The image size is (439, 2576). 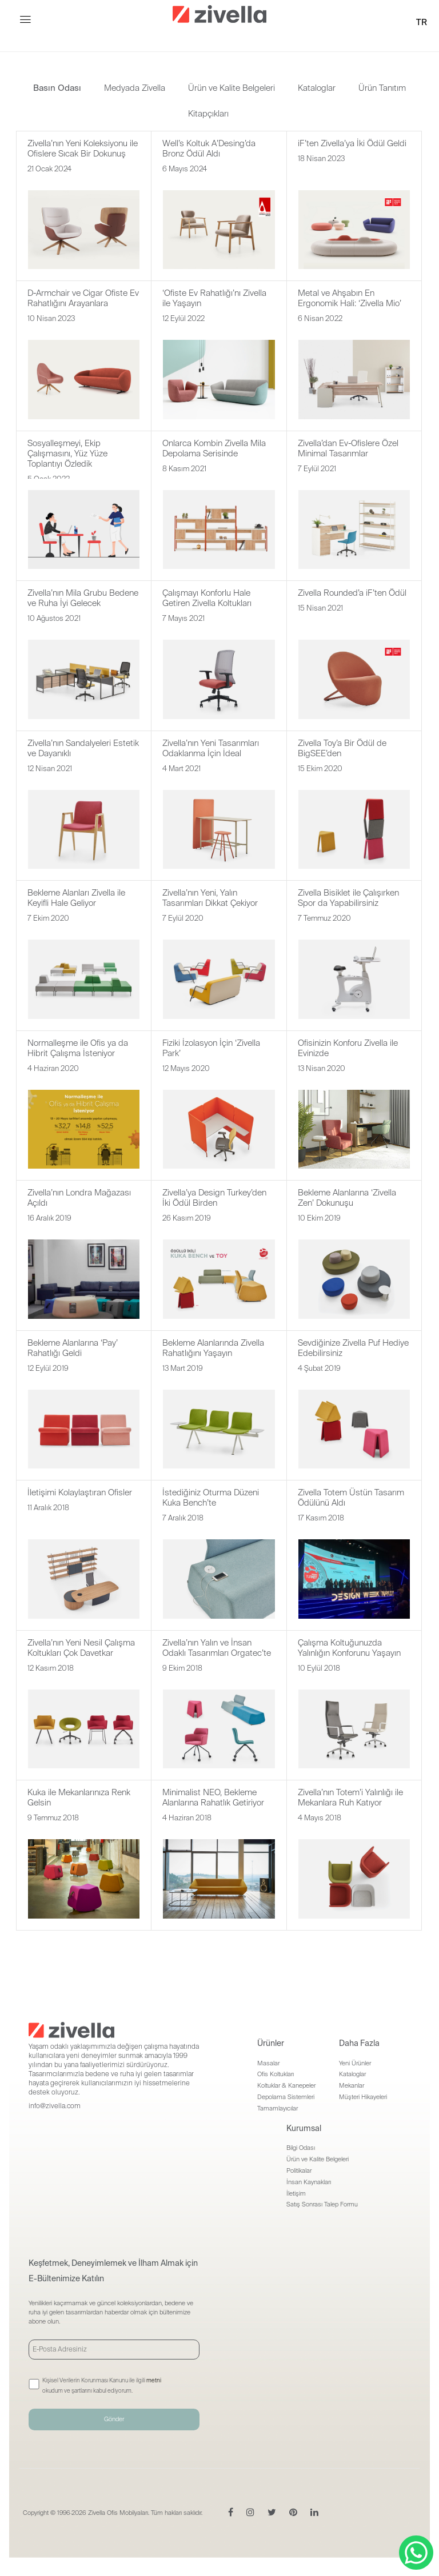 What do you see at coordinates (322, 2204) in the screenshot?
I see `Satış Sonrası Talep Formu` at bounding box center [322, 2204].